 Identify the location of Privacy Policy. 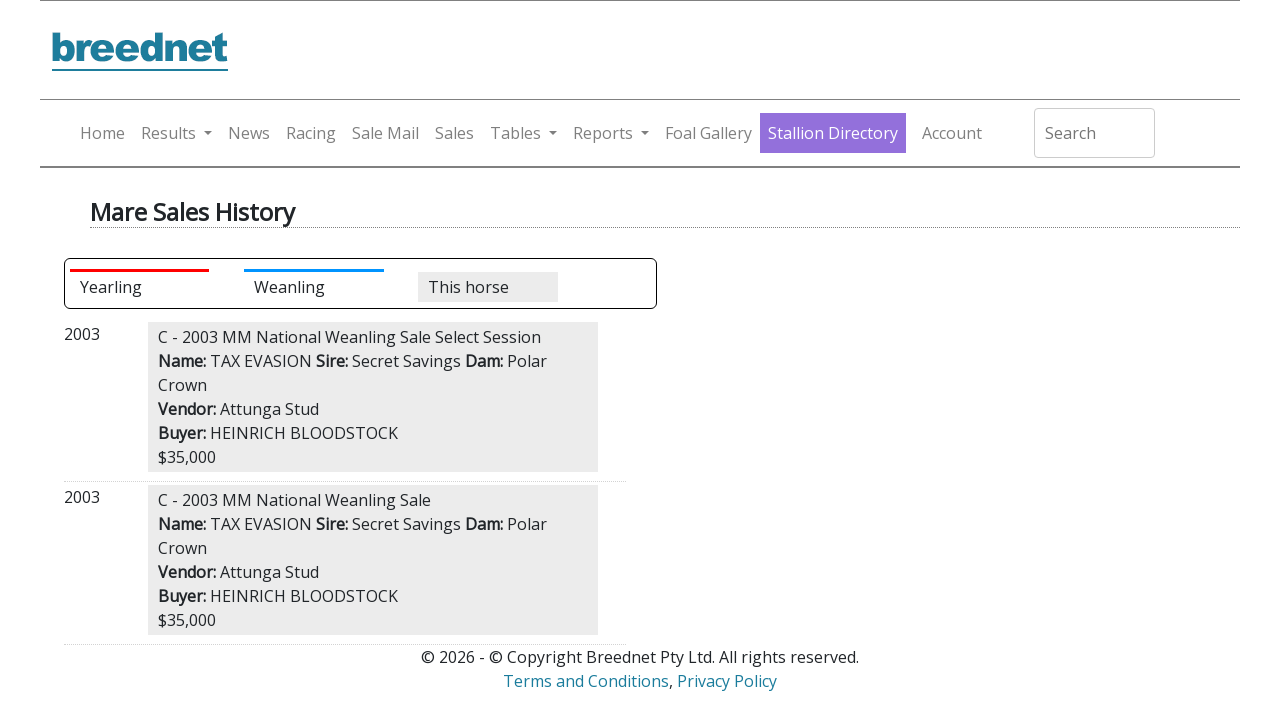
(727, 681).